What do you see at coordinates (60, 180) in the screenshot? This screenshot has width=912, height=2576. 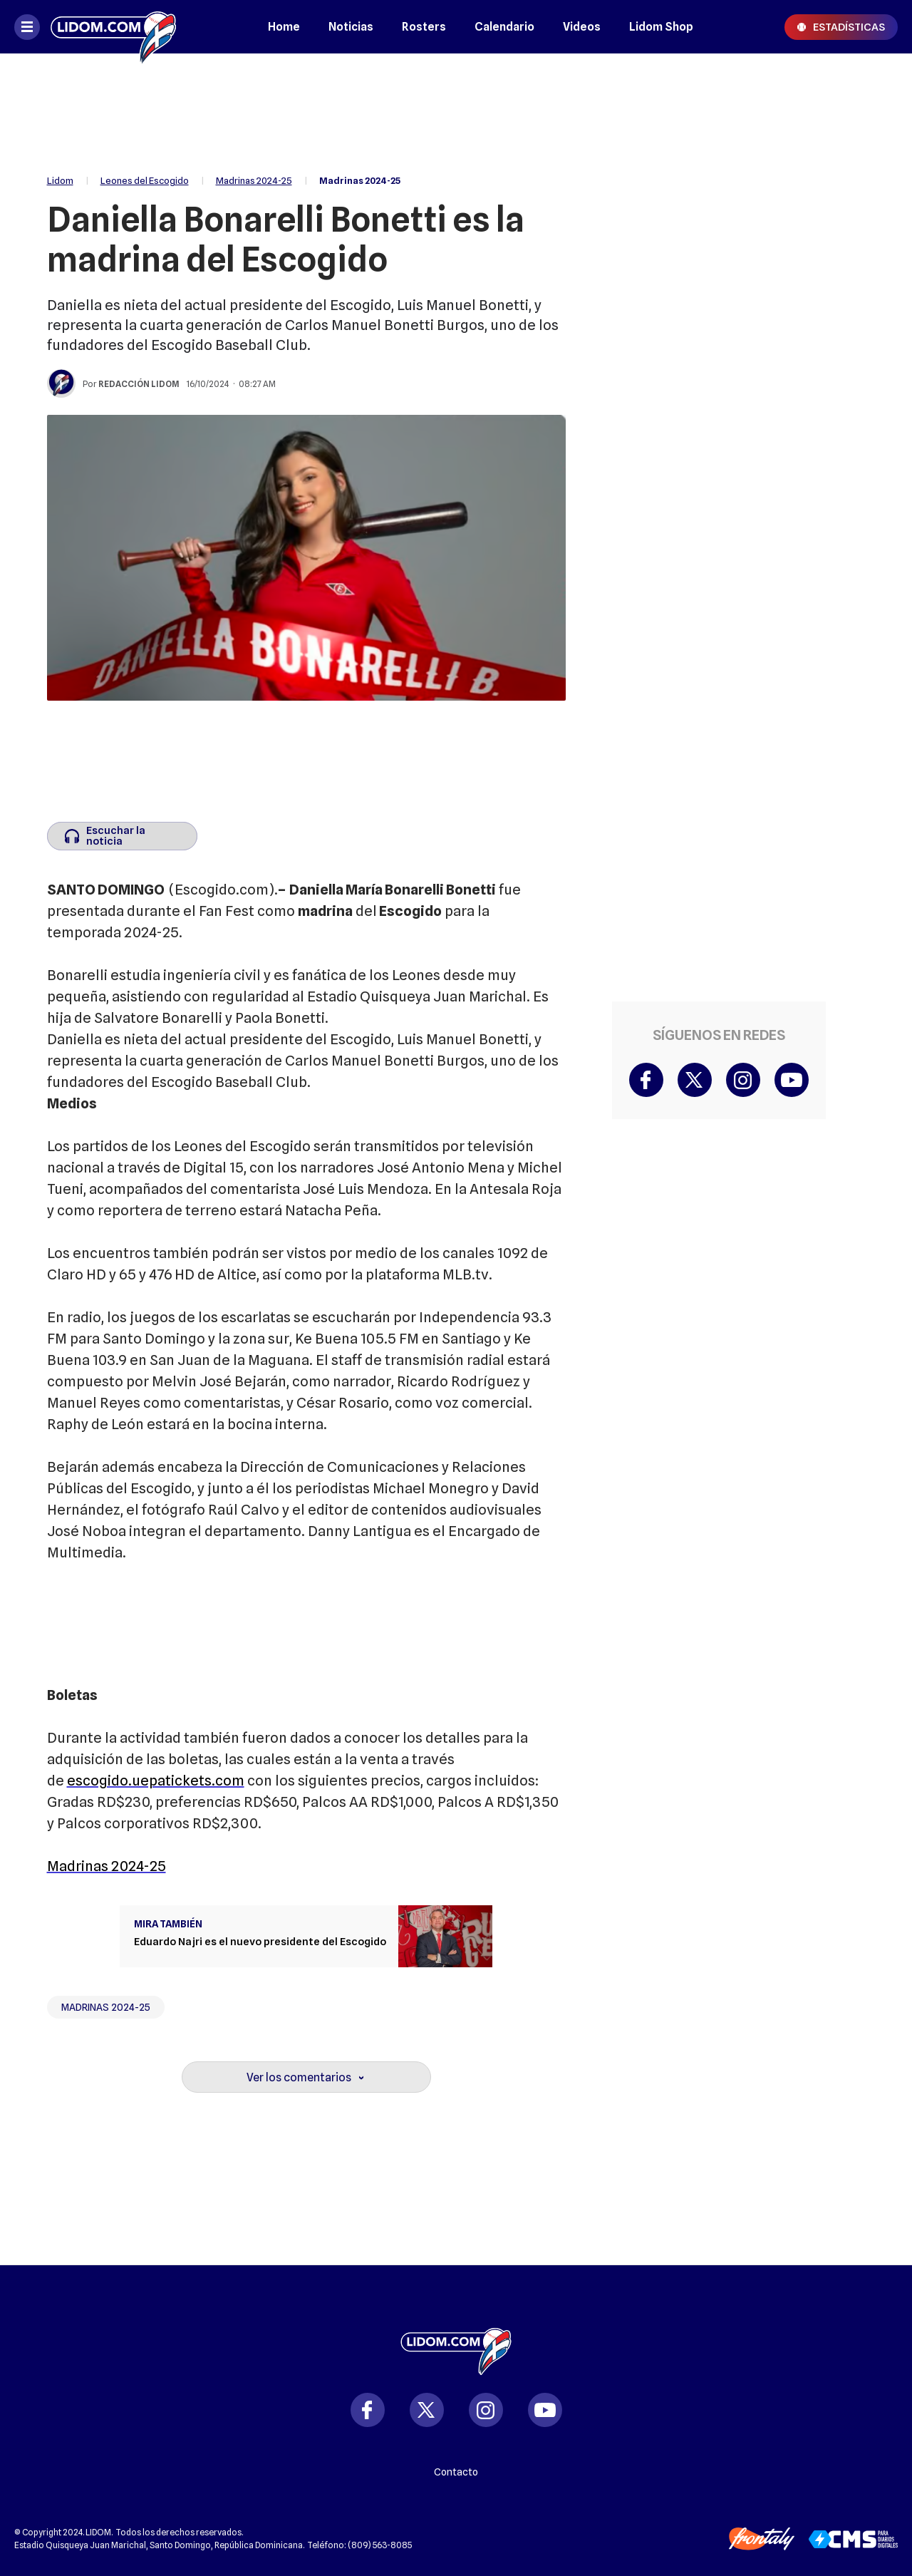 I see `Lidom` at bounding box center [60, 180].